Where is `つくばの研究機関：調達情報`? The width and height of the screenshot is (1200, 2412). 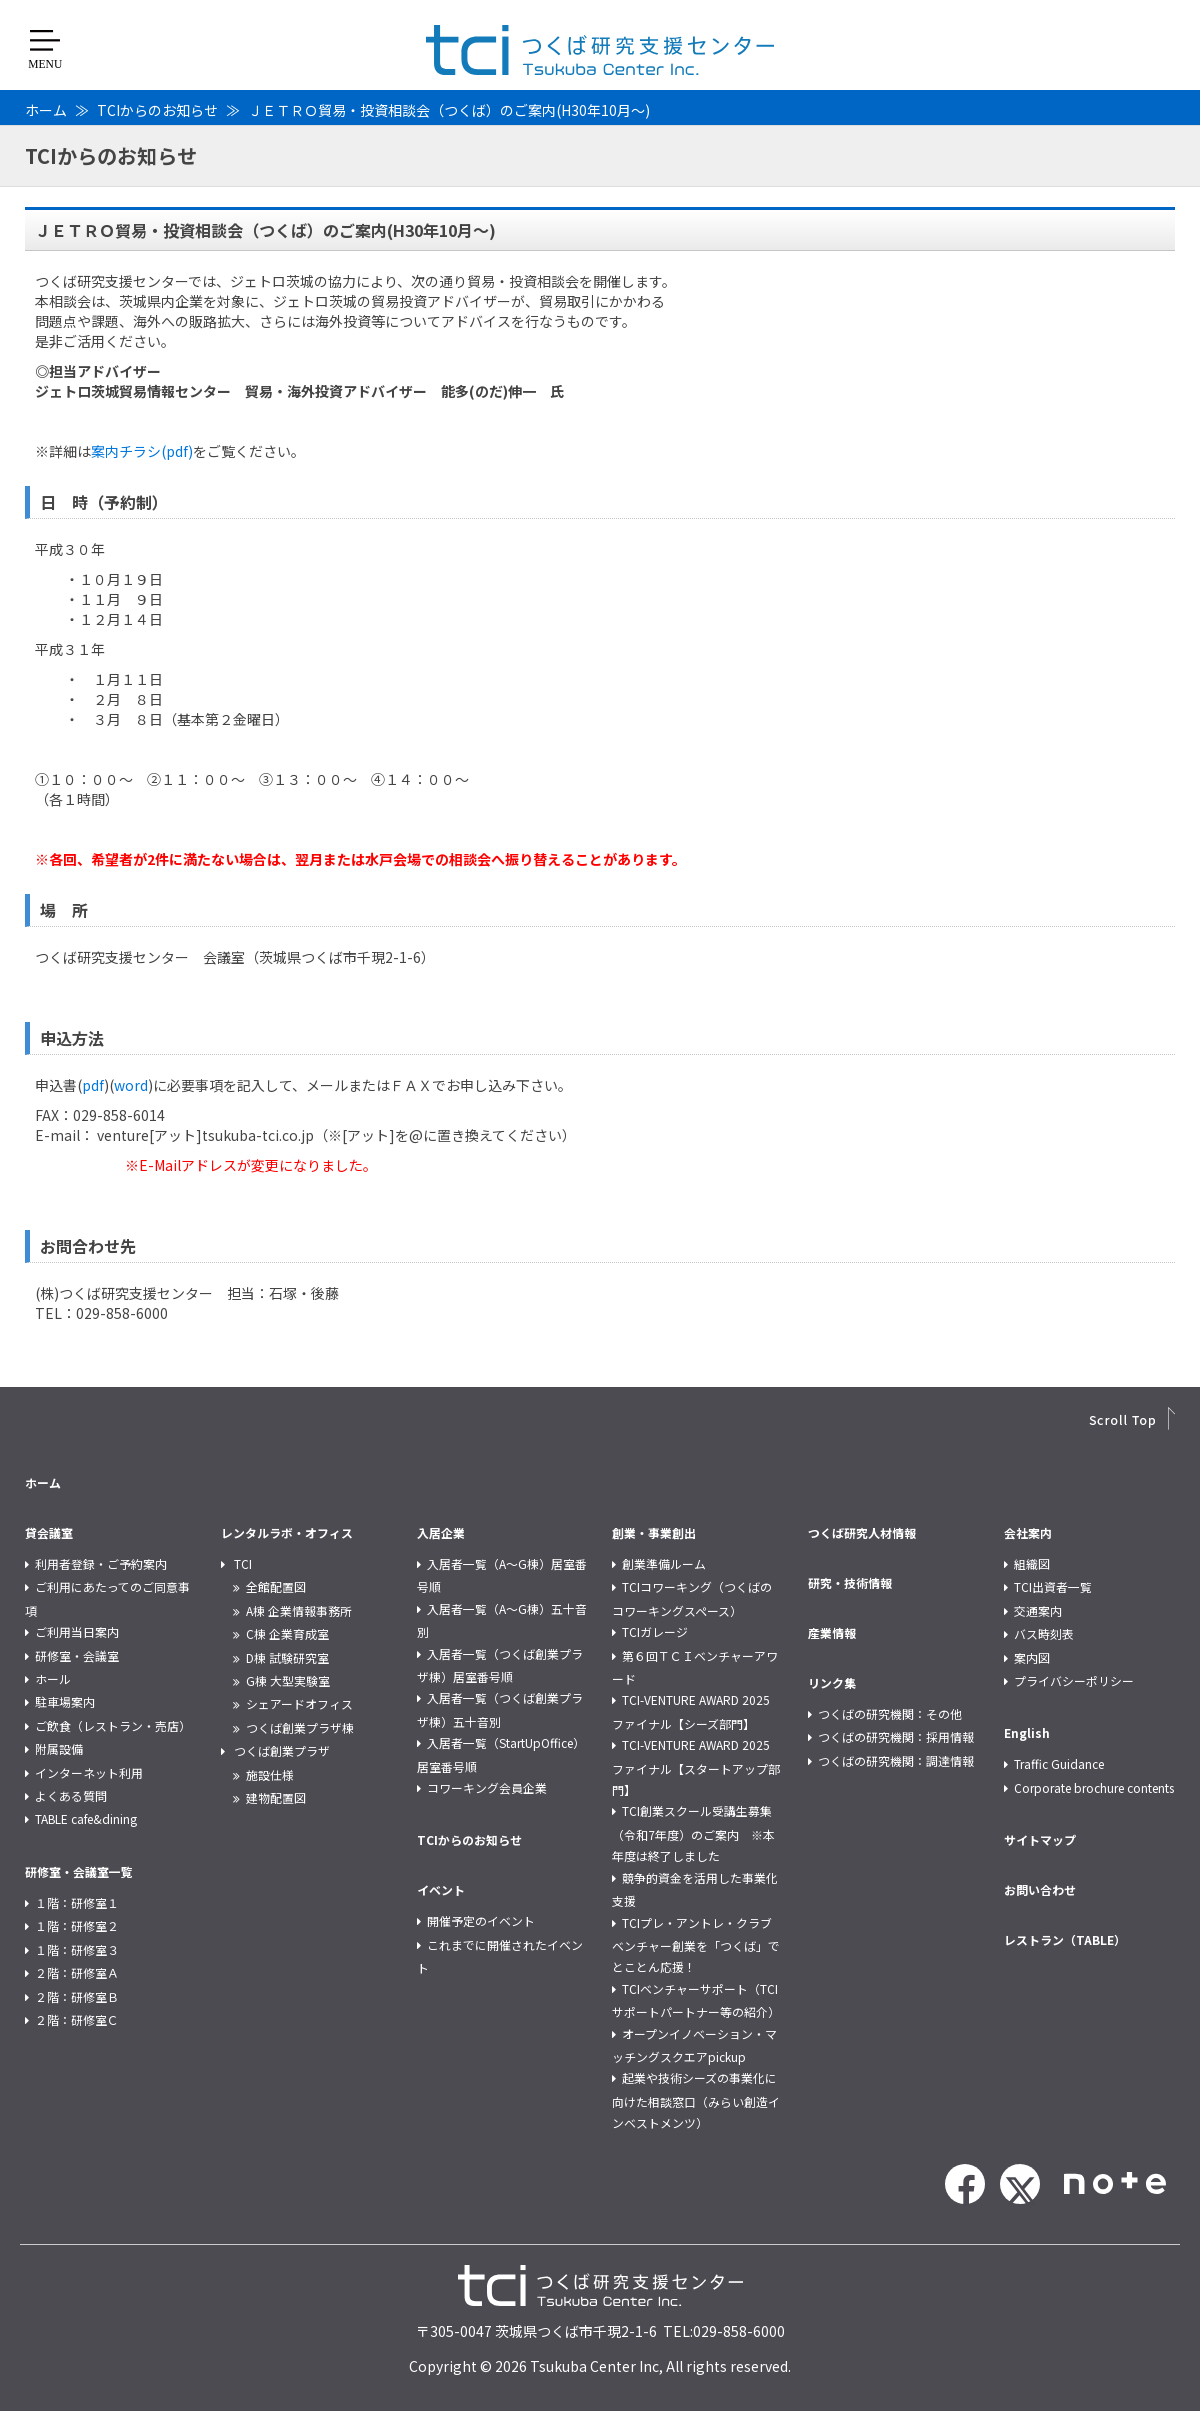
つくばの研究機関：調達情報 is located at coordinates (896, 1760).